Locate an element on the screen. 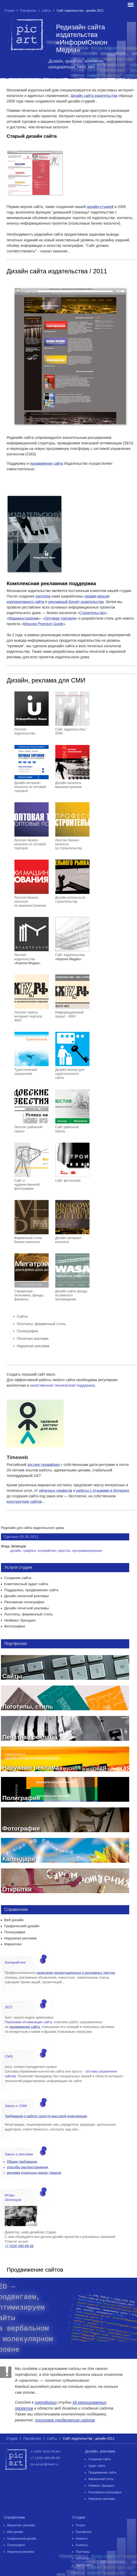  Закон о рекламе is located at coordinates (19, 2154).